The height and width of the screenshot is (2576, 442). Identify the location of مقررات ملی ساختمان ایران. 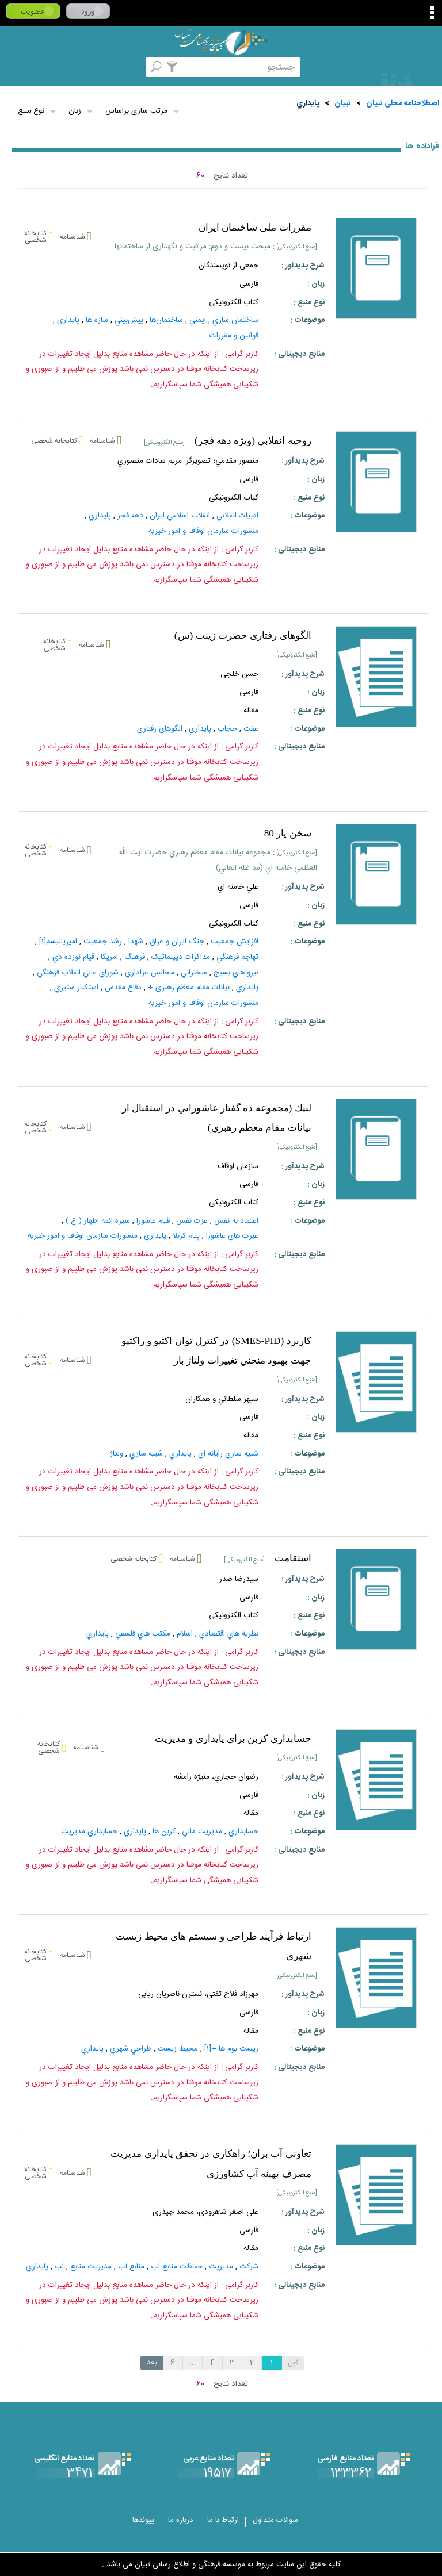
(255, 227).